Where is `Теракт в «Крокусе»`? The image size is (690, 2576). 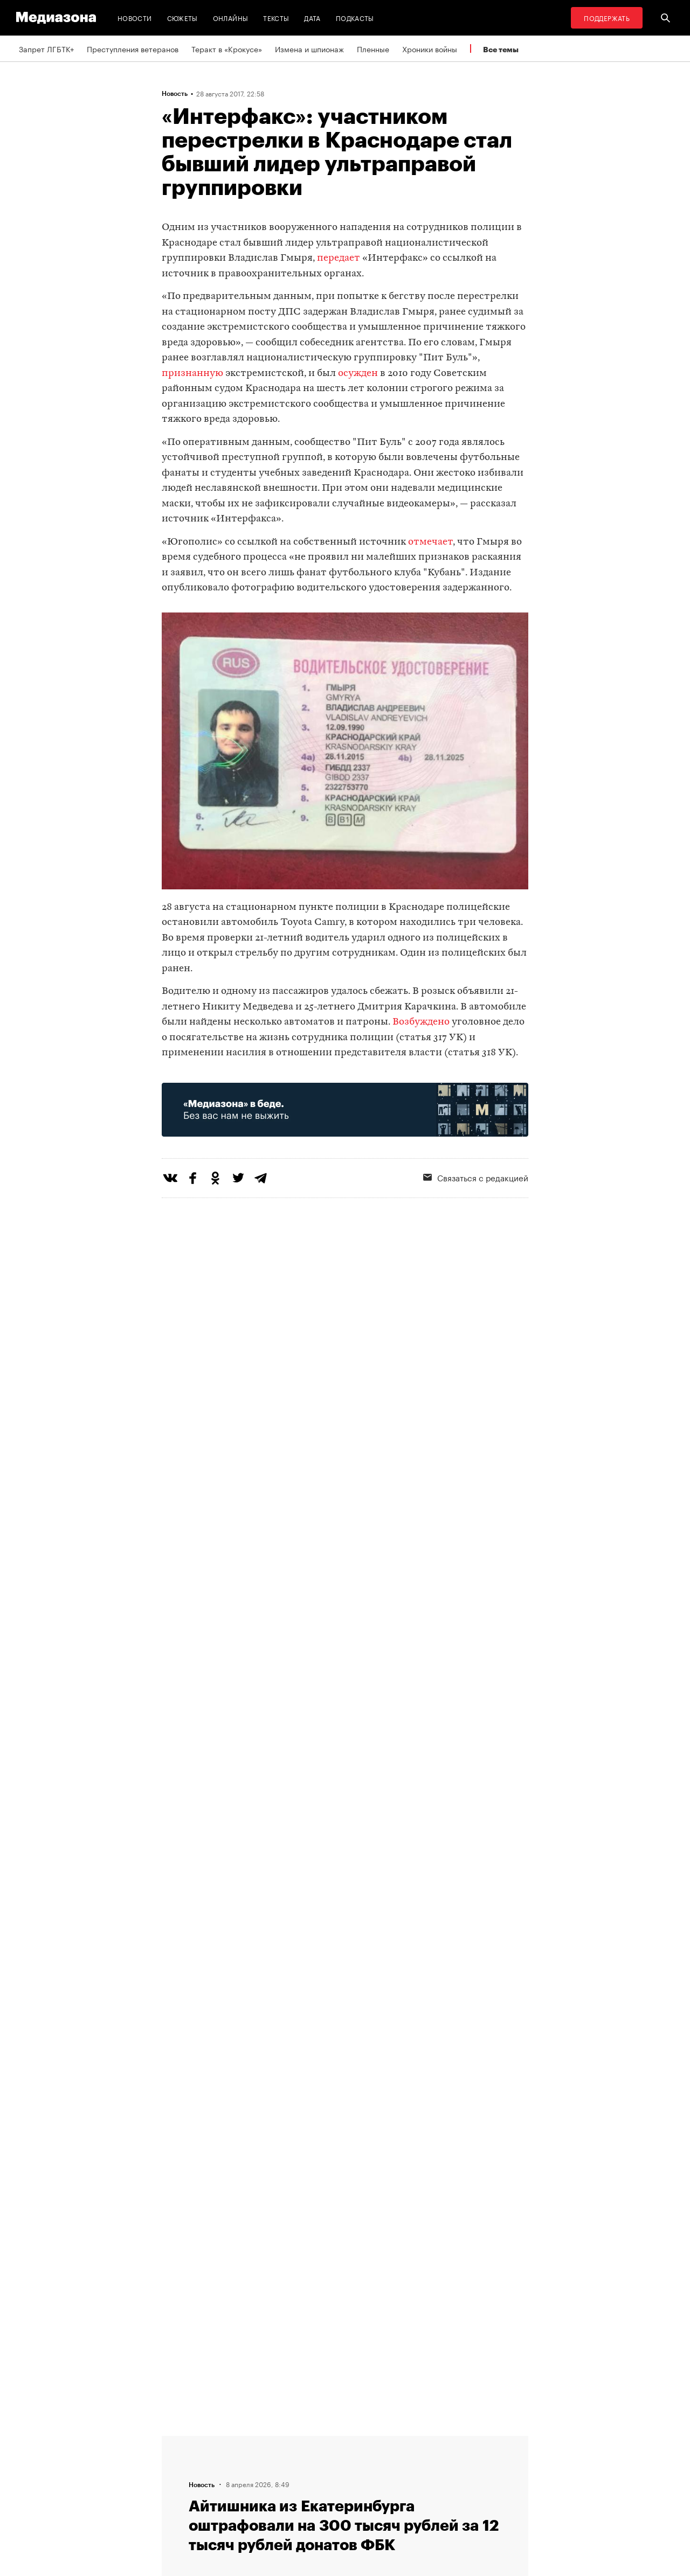
Теракт в «Крокусе» is located at coordinates (226, 48).